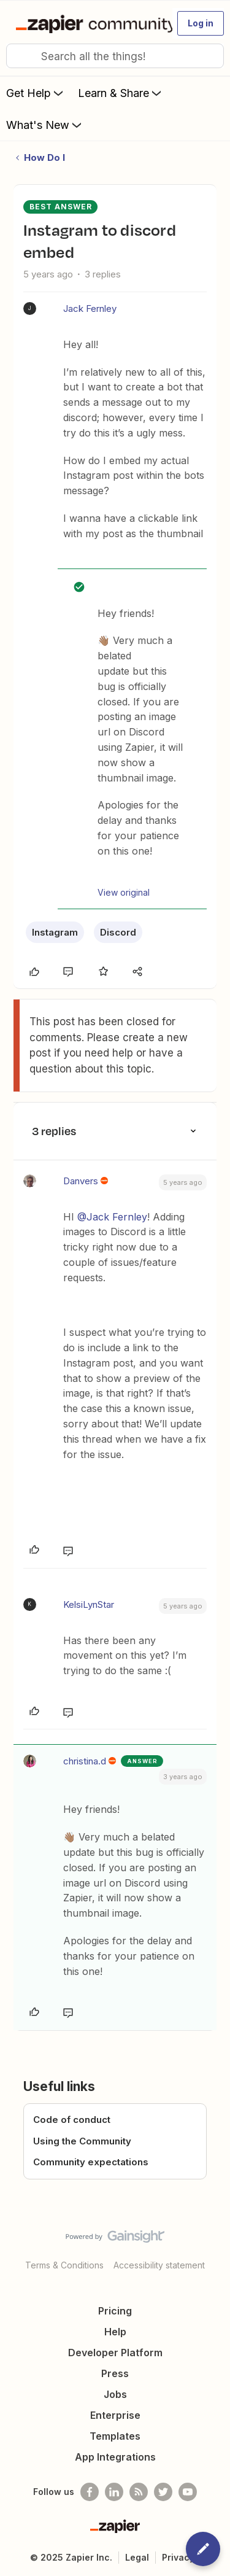 This screenshot has width=230, height=2576. Describe the element at coordinates (115, 2373) in the screenshot. I see `Press` at that location.